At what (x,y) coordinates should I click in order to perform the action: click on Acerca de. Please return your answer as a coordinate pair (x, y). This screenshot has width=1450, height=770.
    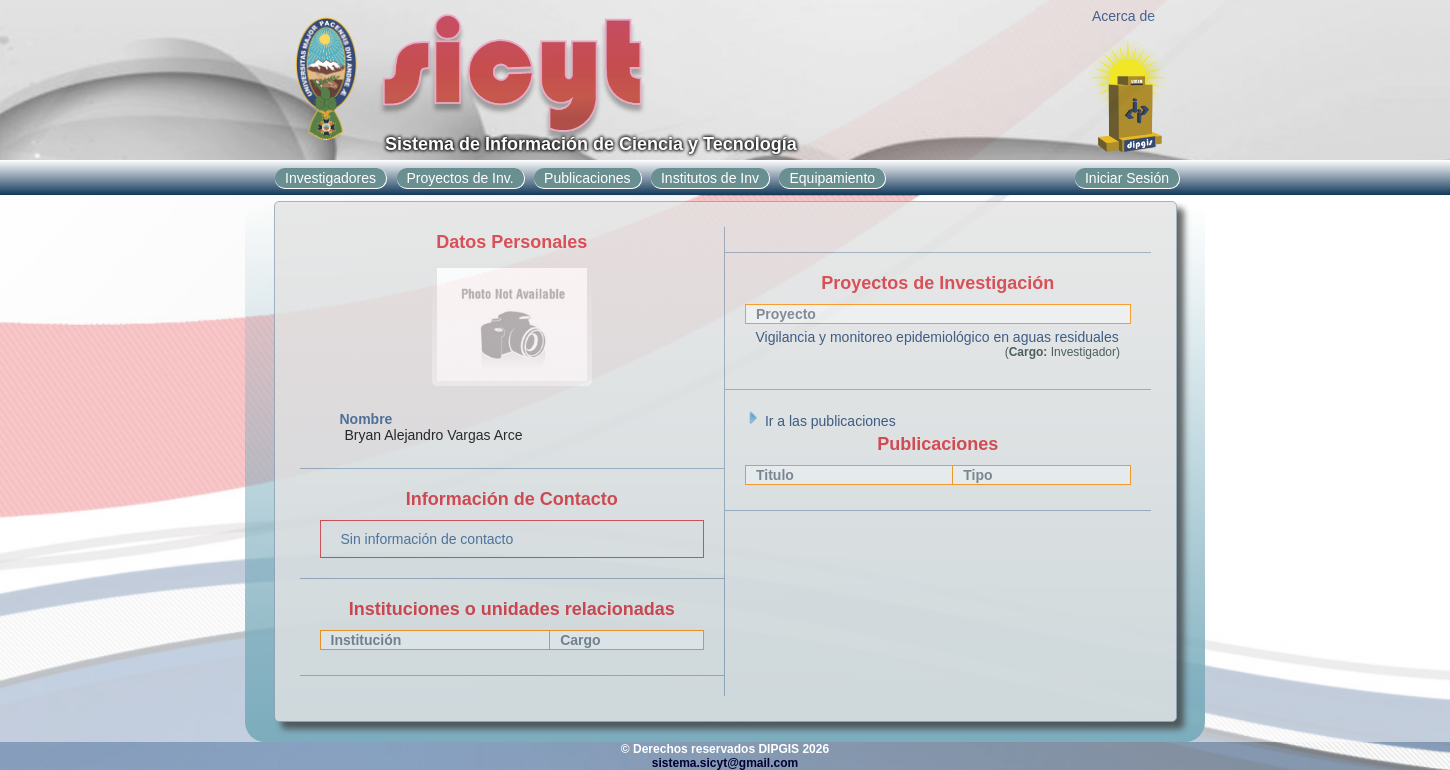
    Looking at the image, I should click on (1123, 16).